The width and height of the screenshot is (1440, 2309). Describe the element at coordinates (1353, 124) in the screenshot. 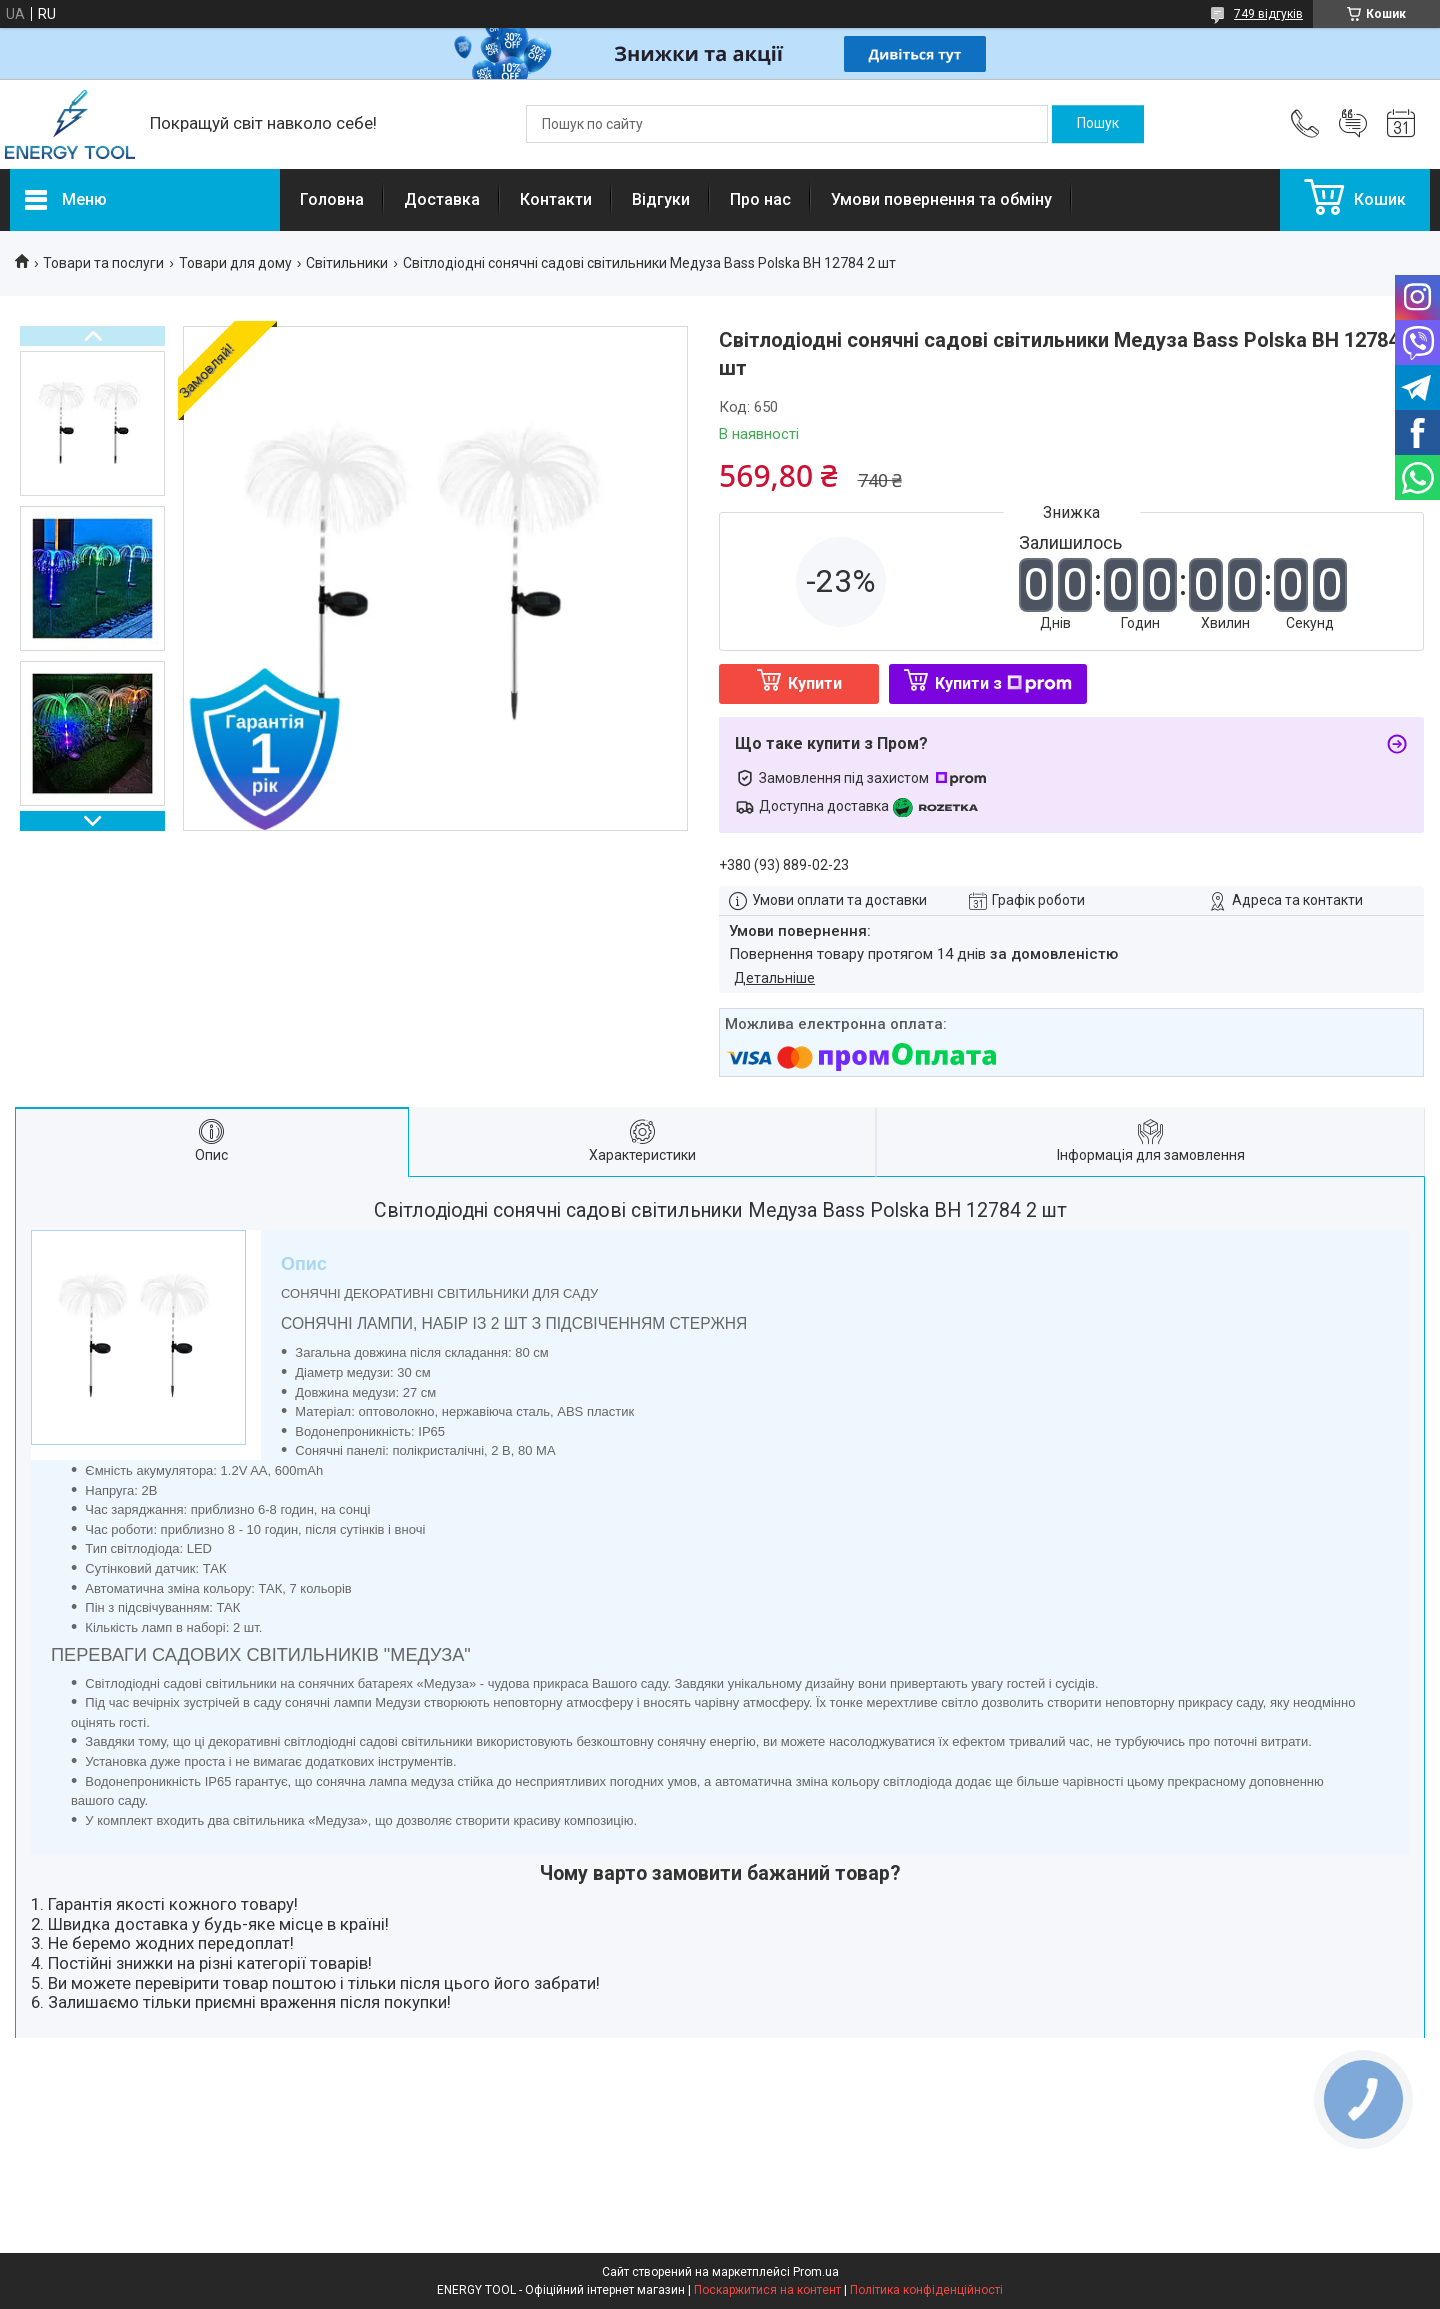

I see `Додати відгук` at that location.